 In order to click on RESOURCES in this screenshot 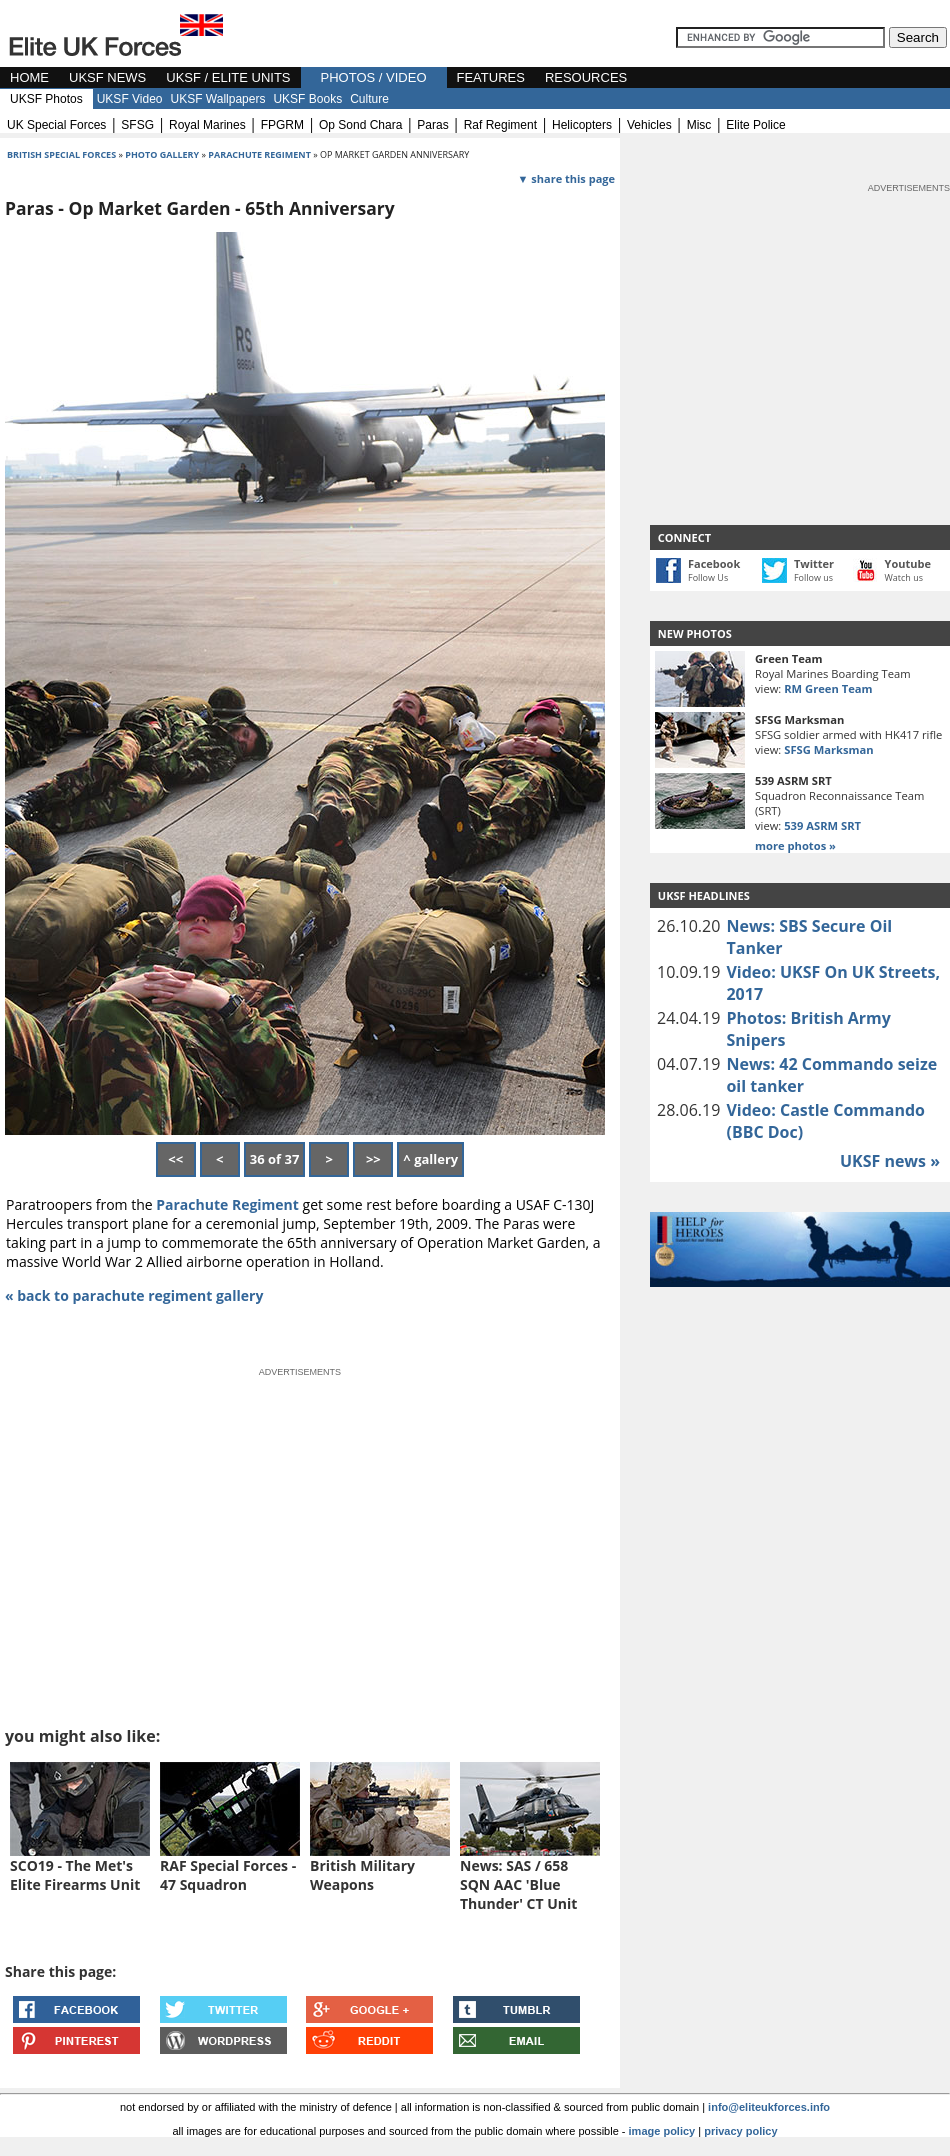, I will do `click(586, 77)`.